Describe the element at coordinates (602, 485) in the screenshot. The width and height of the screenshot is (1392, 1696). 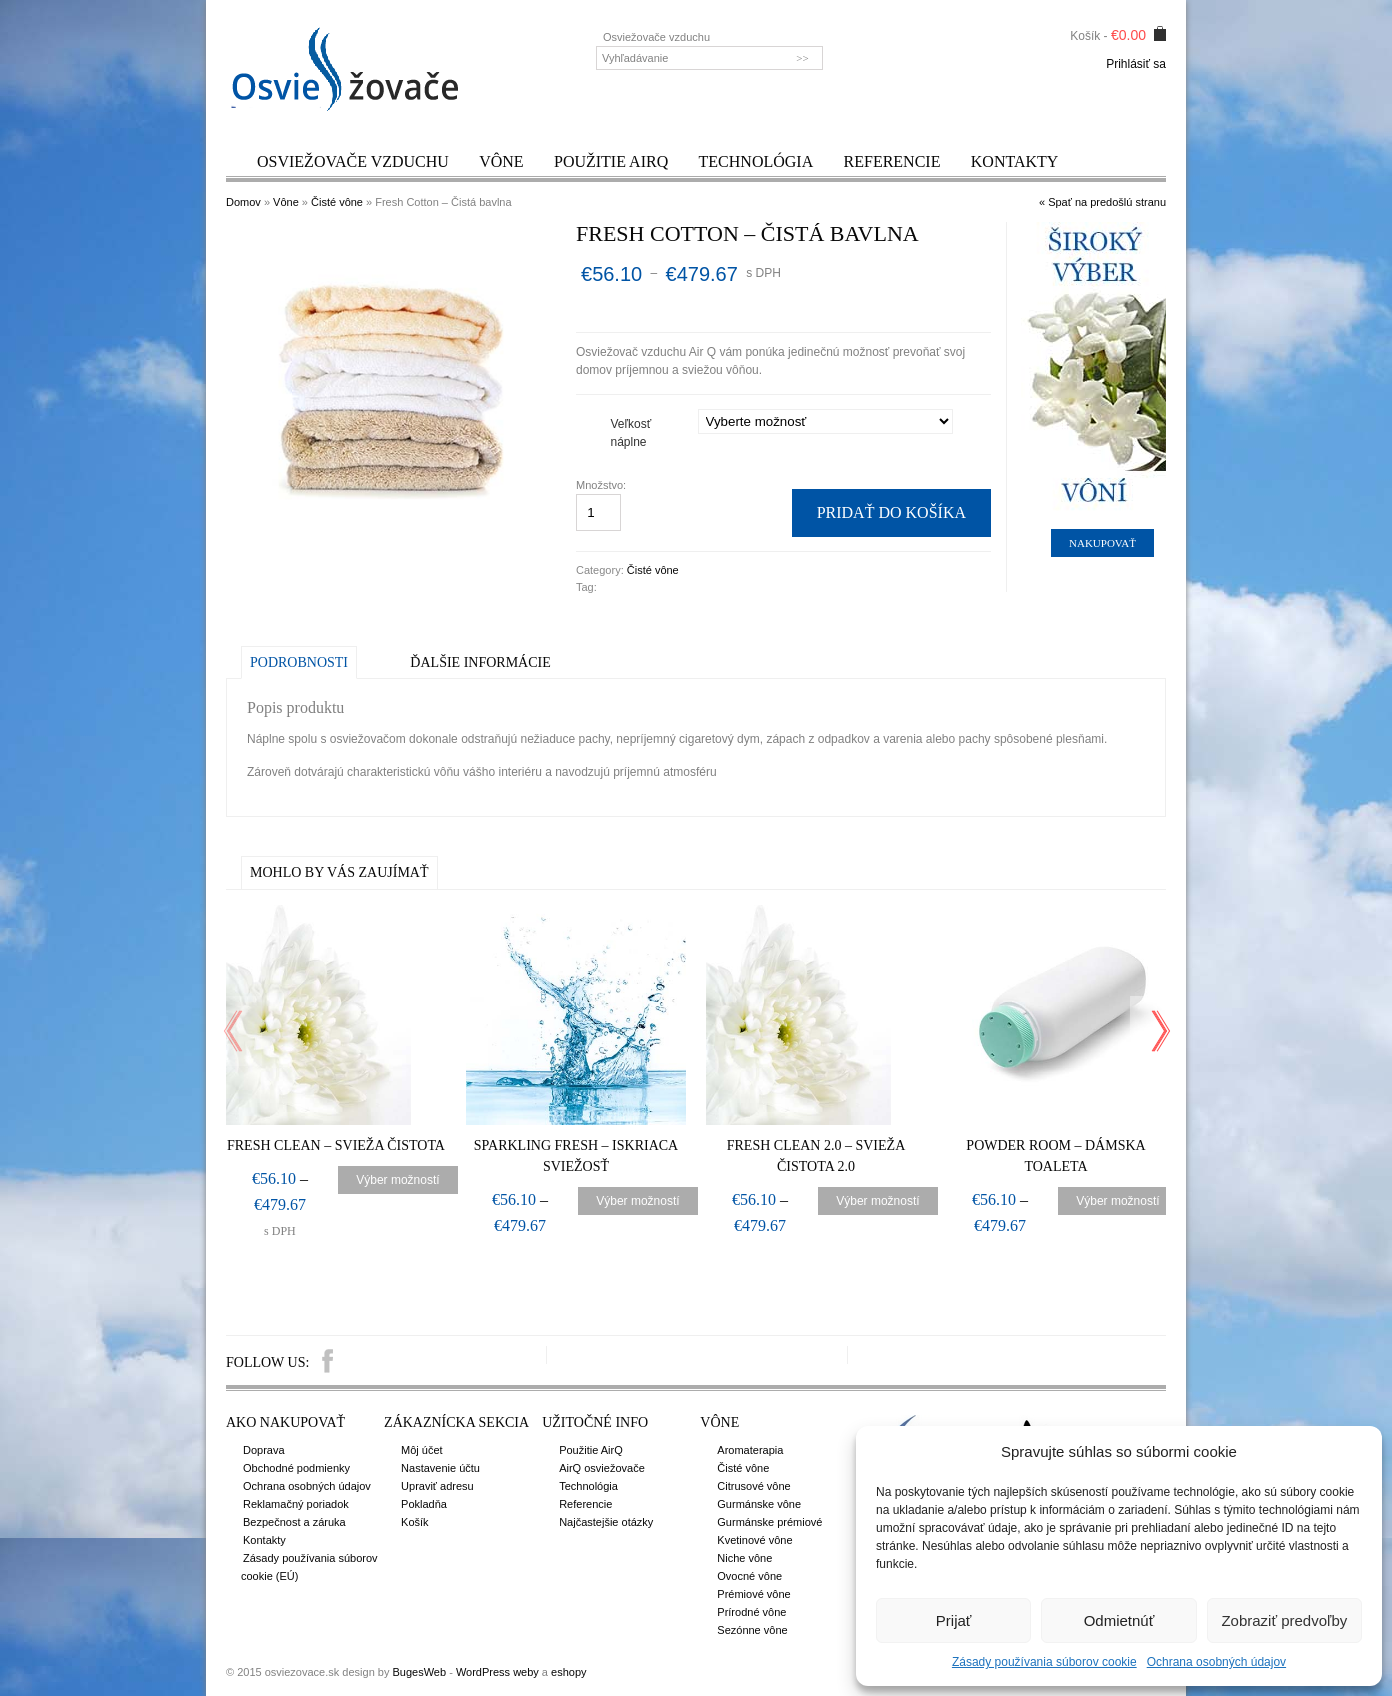
I see `Množstvo:` at that location.